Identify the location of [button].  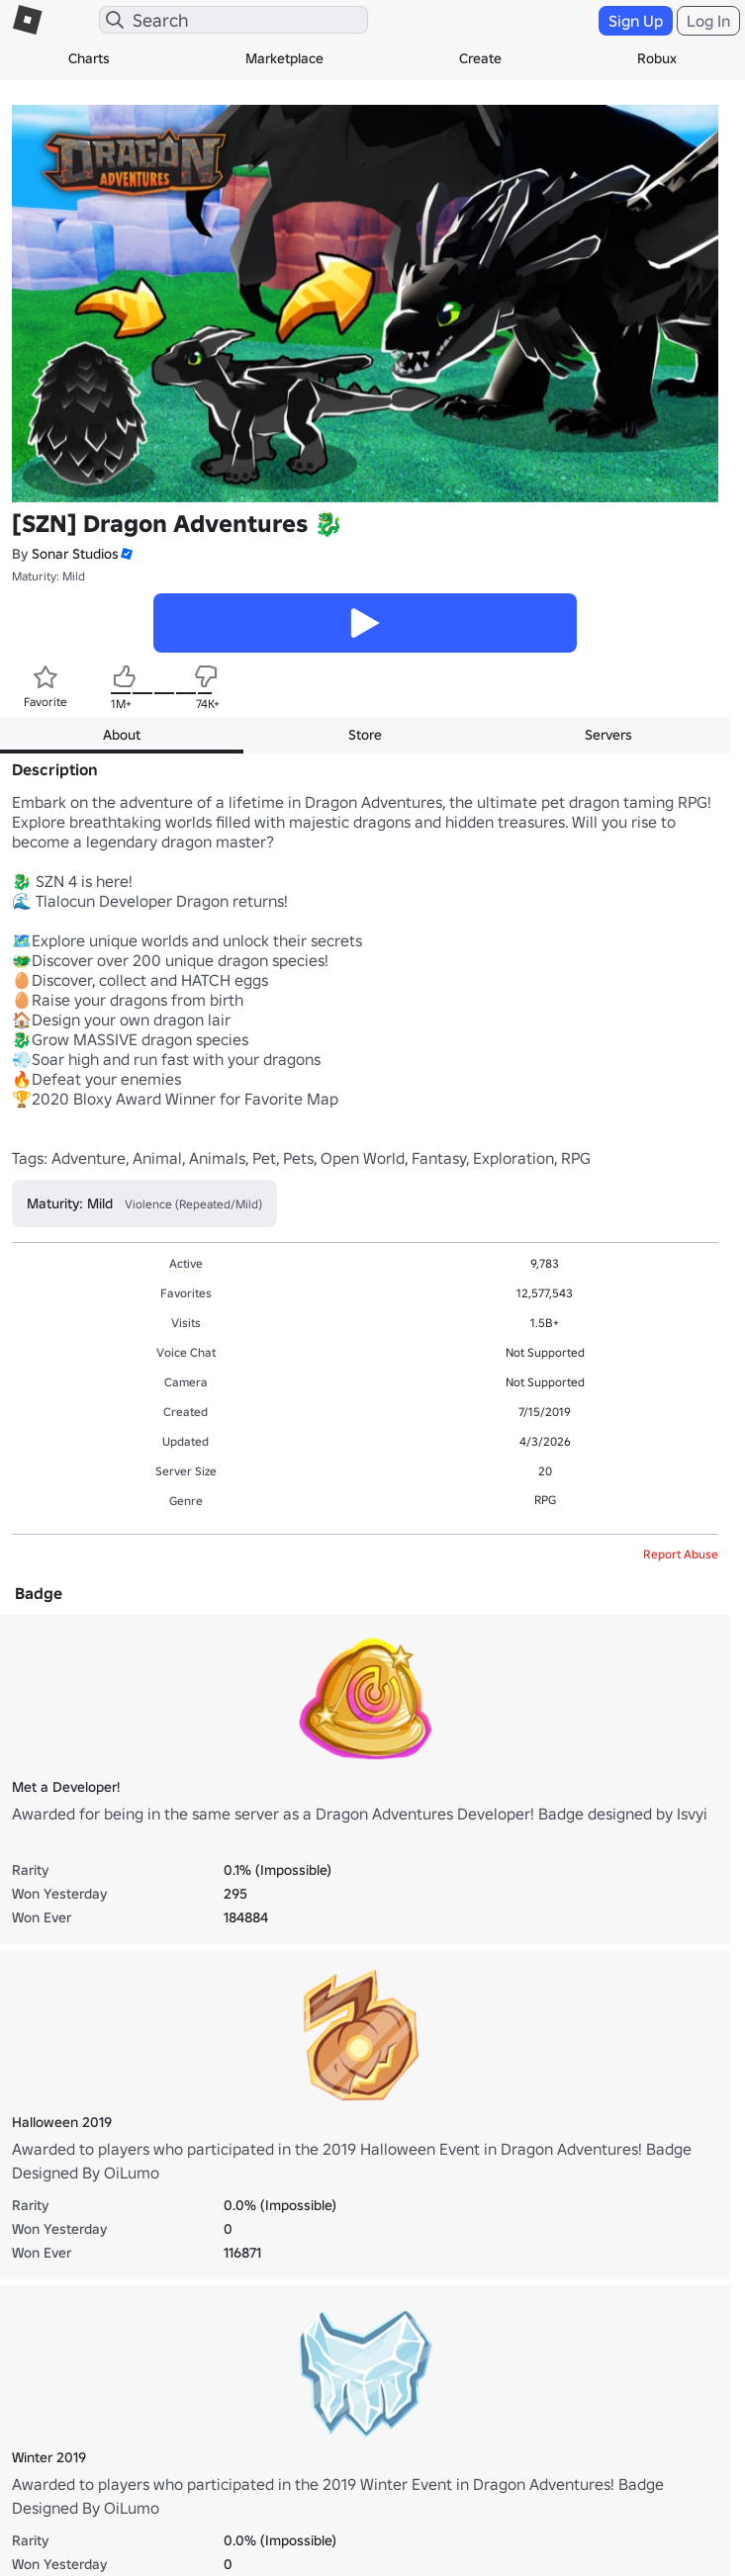
(126, 554).